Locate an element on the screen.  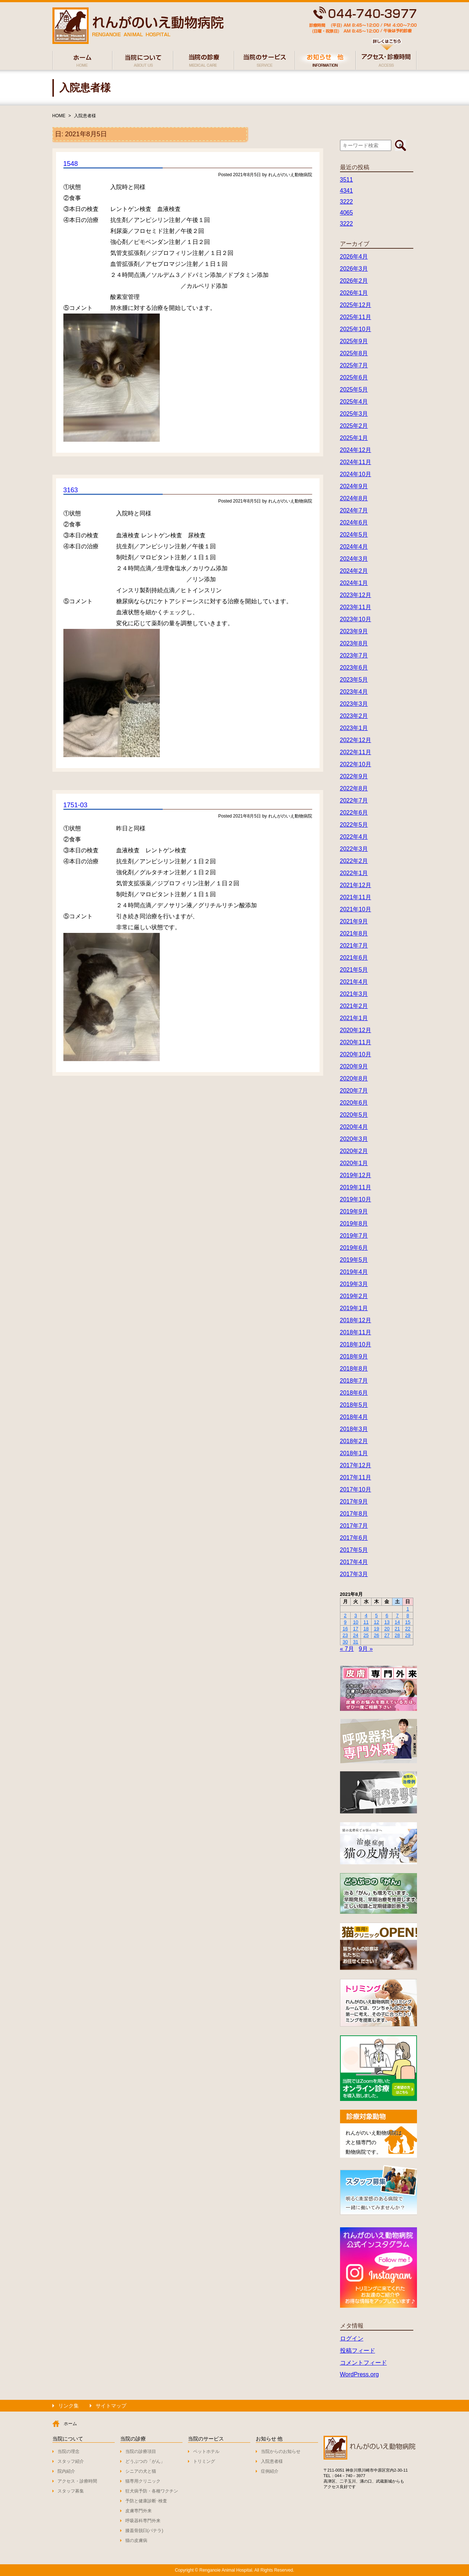
2019年10月 is located at coordinates (355, 1199).